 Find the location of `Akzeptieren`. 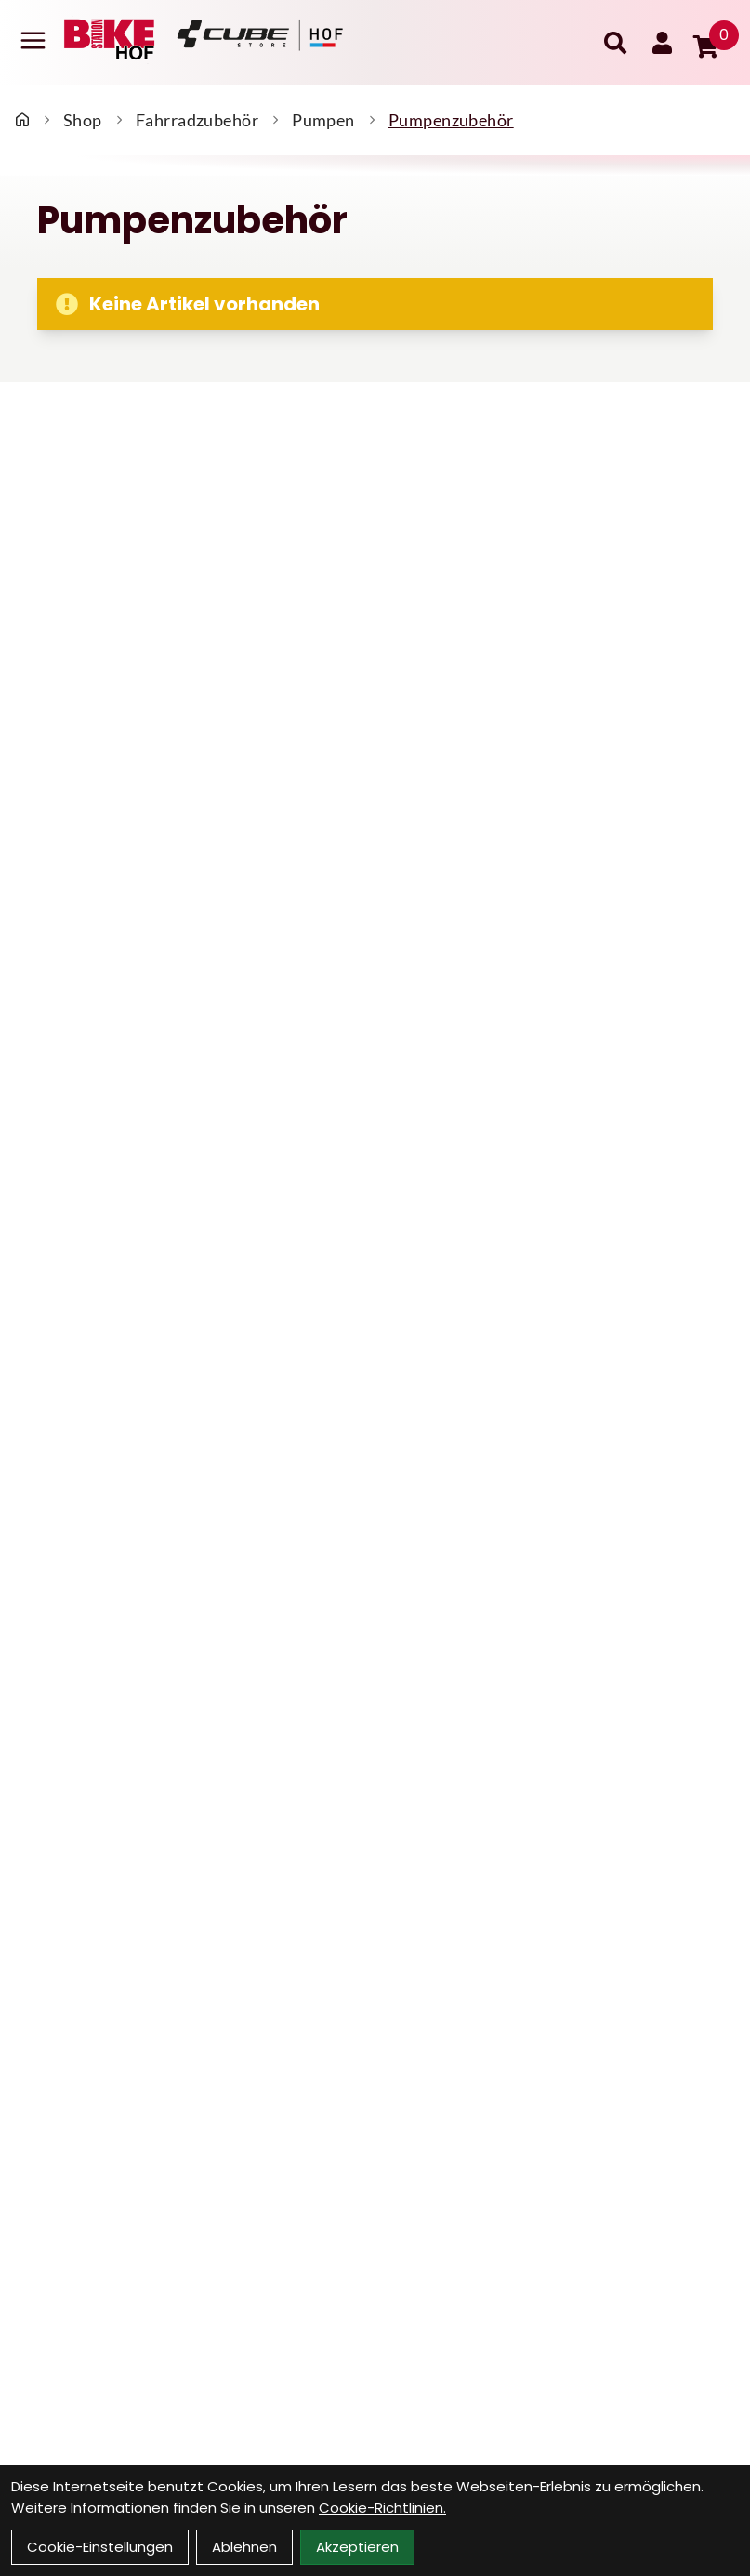

Akzeptieren is located at coordinates (357, 2546).